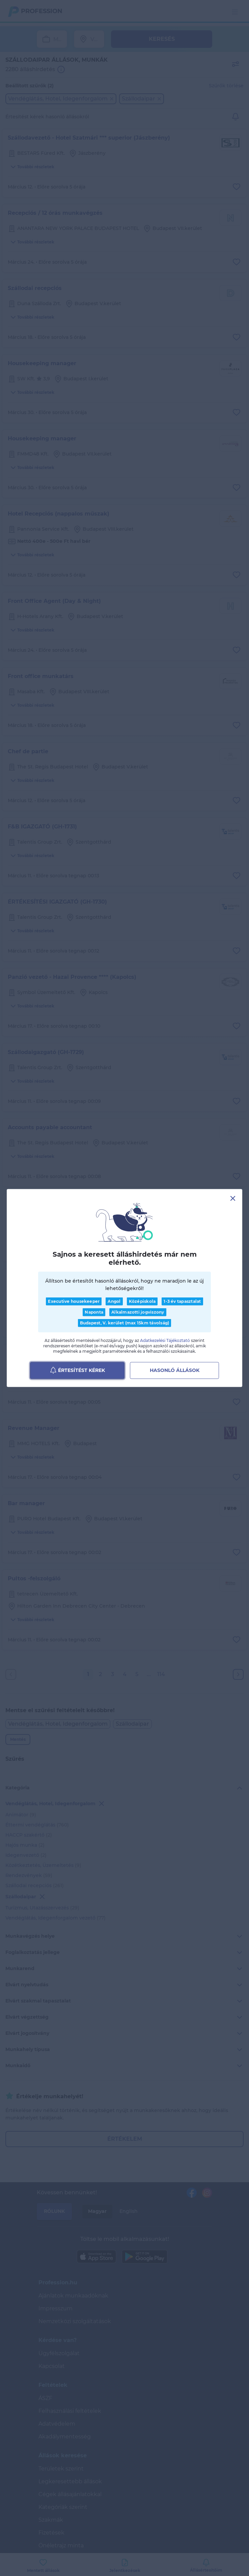  Describe the element at coordinates (77, 1370) in the screenshot. I see `Értesítést kérek` at that location.